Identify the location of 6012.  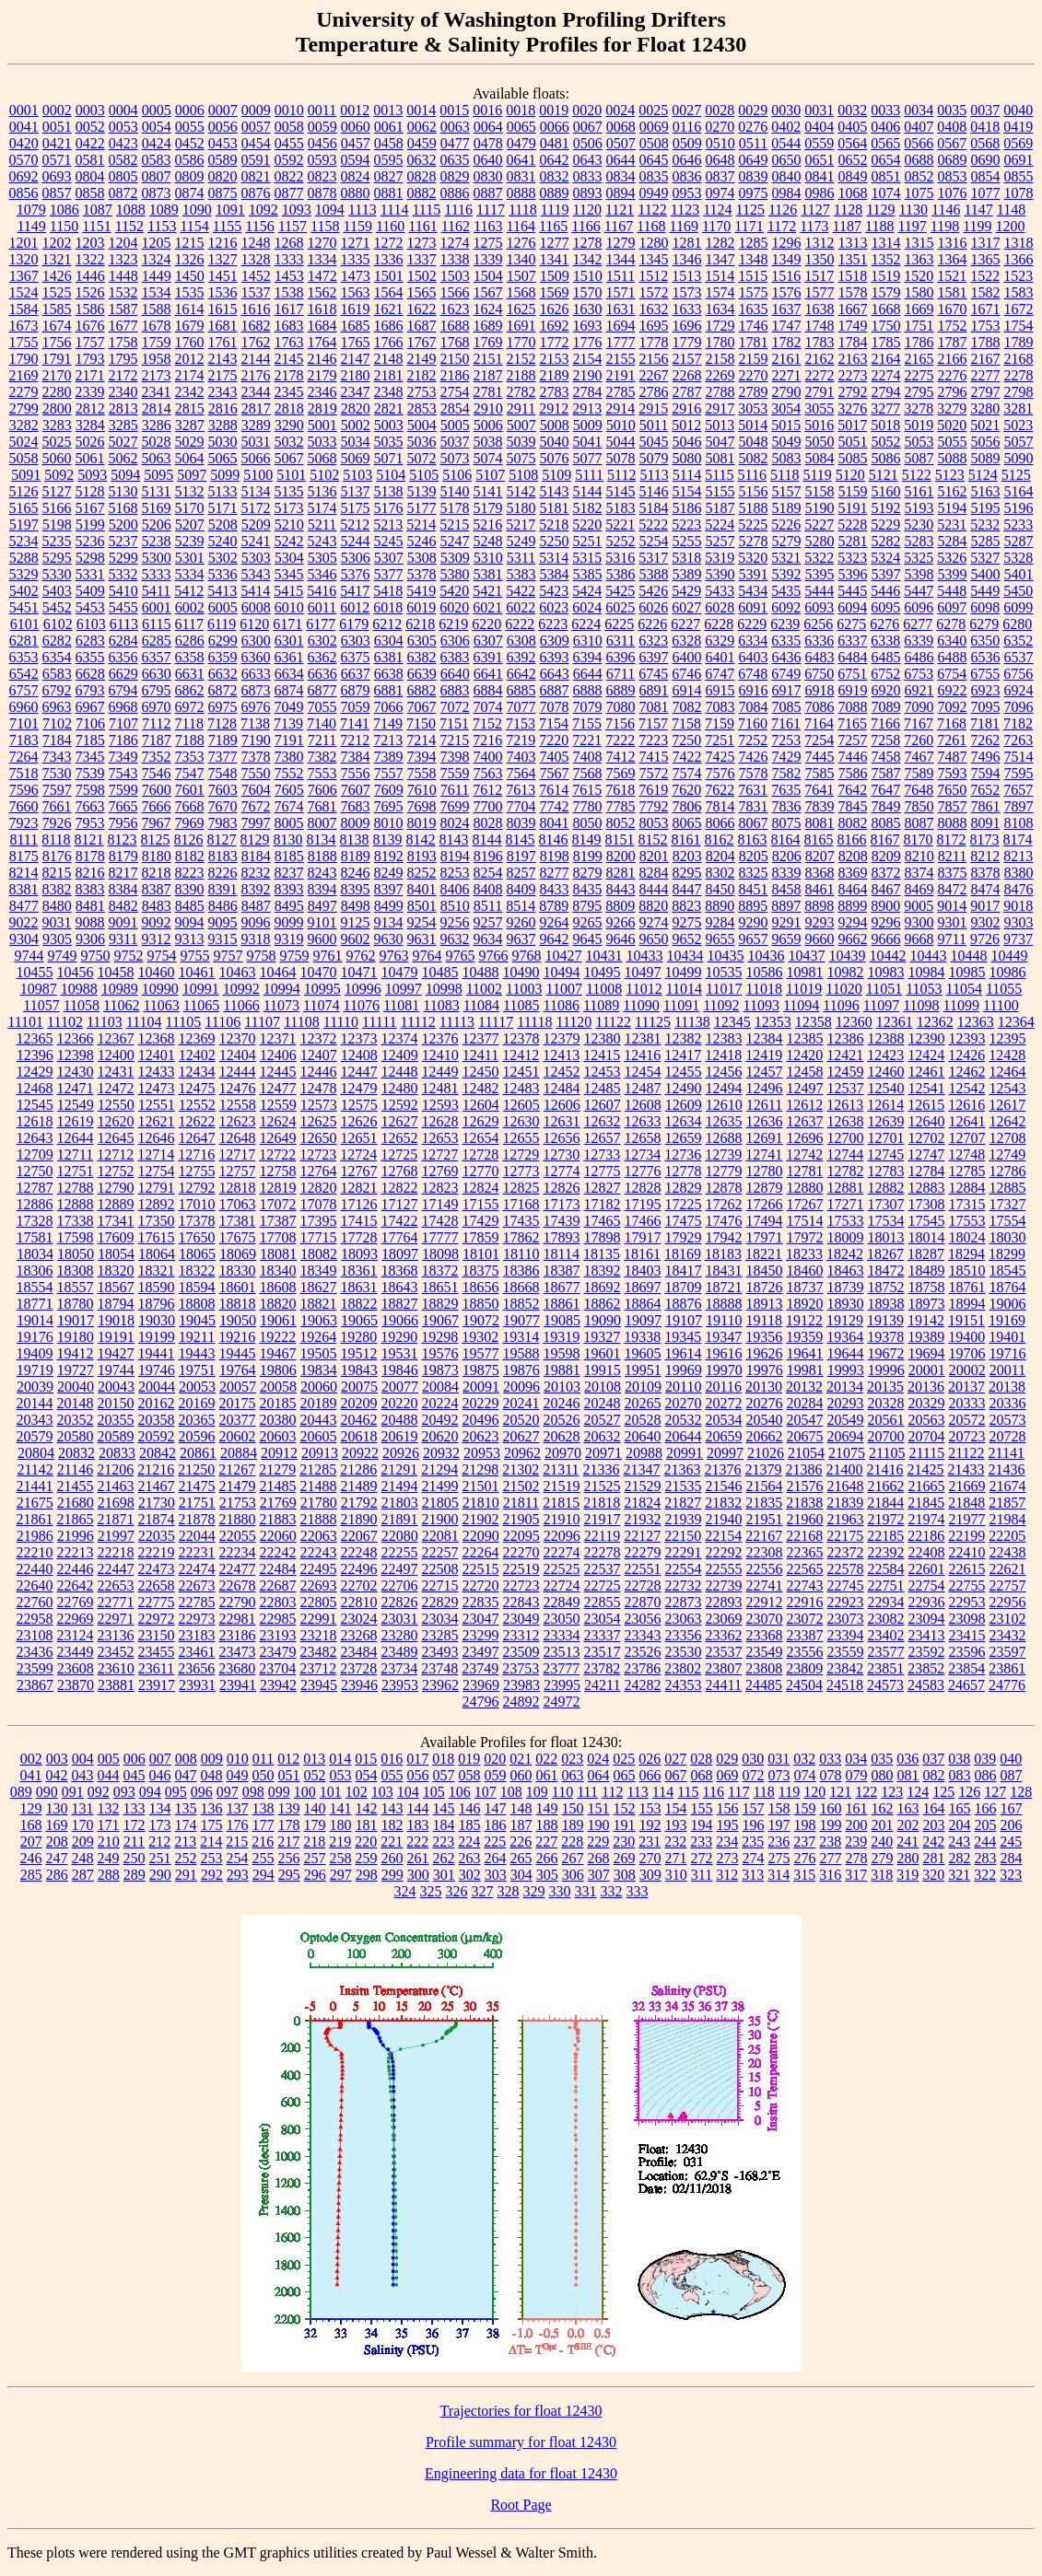
(354, 607).